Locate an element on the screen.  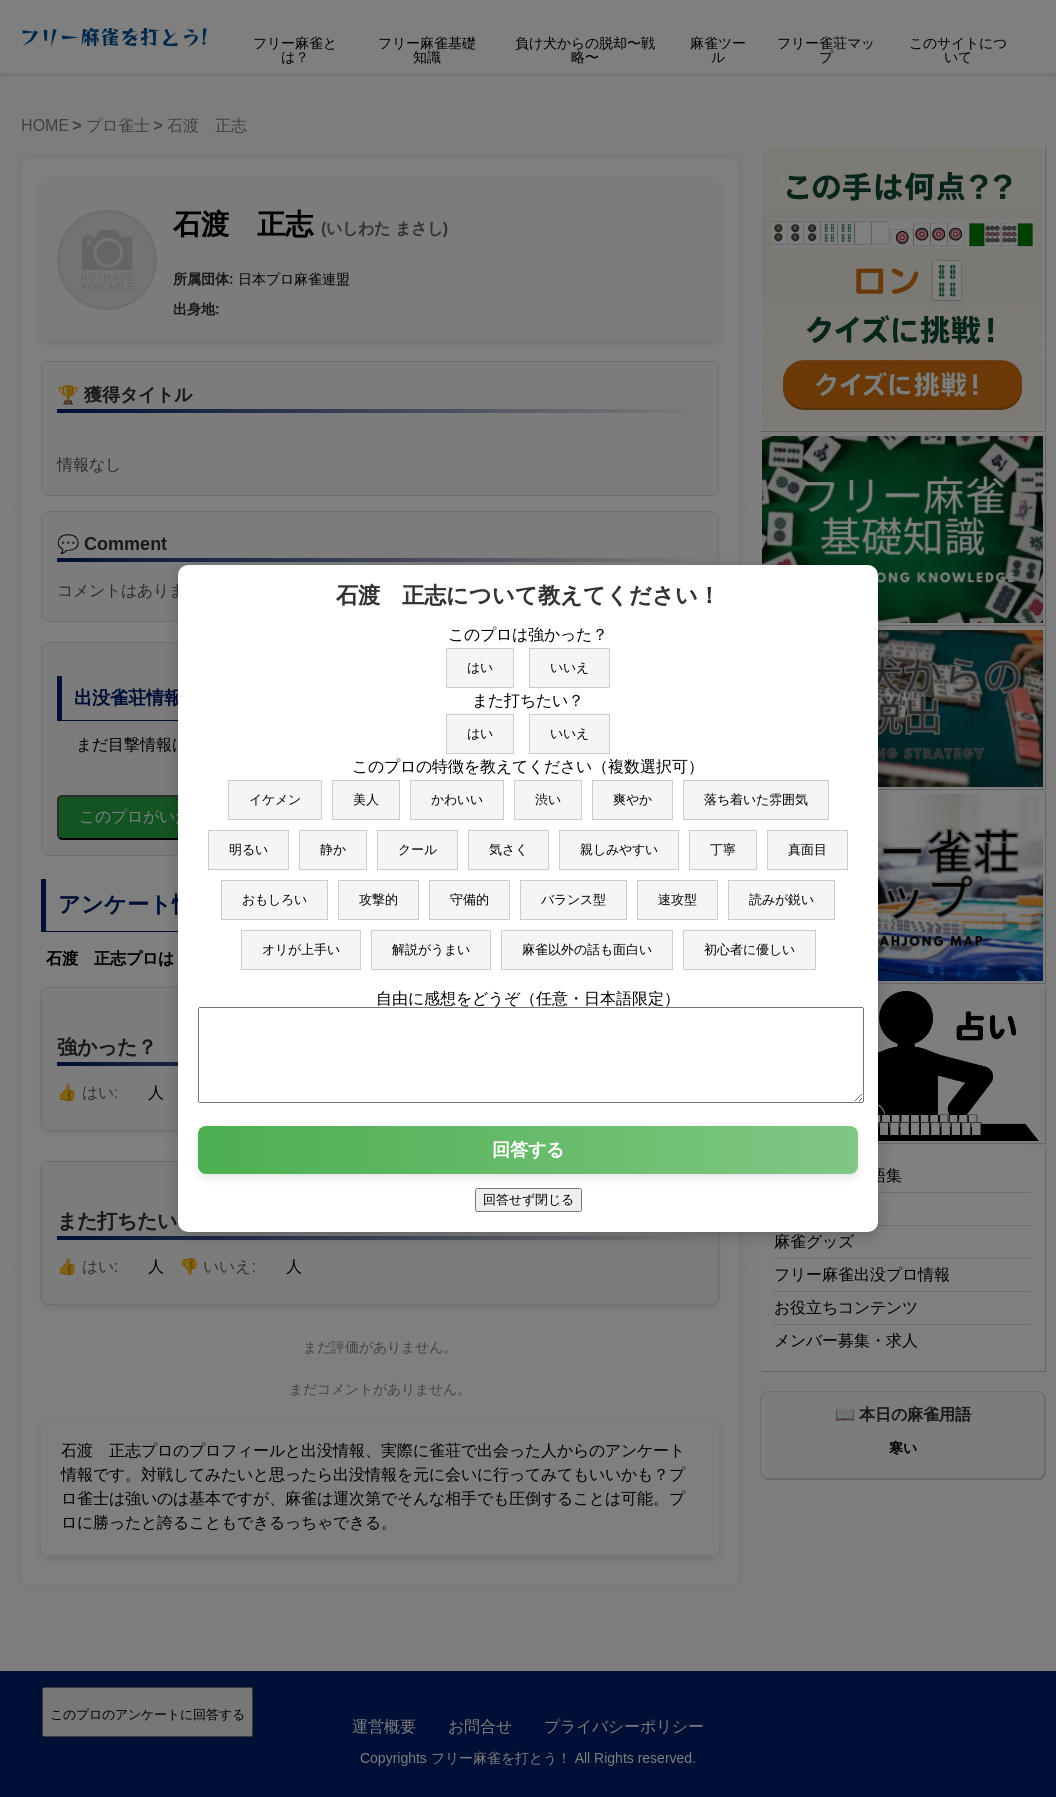
落ち着いた雰囲気 is located at coordinates (756, 790).